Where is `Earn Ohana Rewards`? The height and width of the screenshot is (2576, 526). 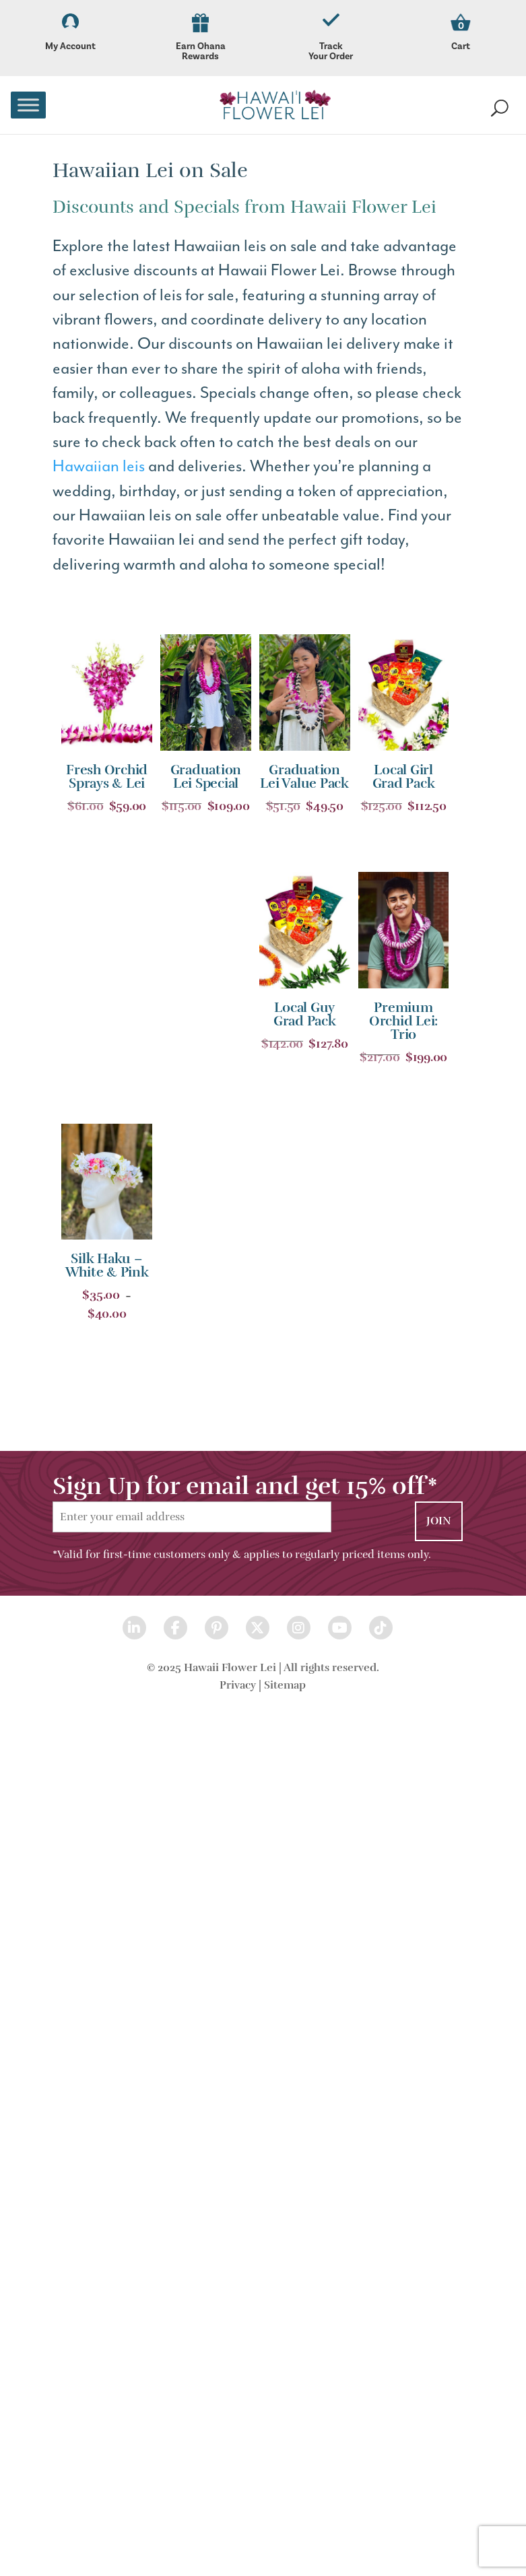 Earn Ohana Rewards is located at coordinates (200, 38).